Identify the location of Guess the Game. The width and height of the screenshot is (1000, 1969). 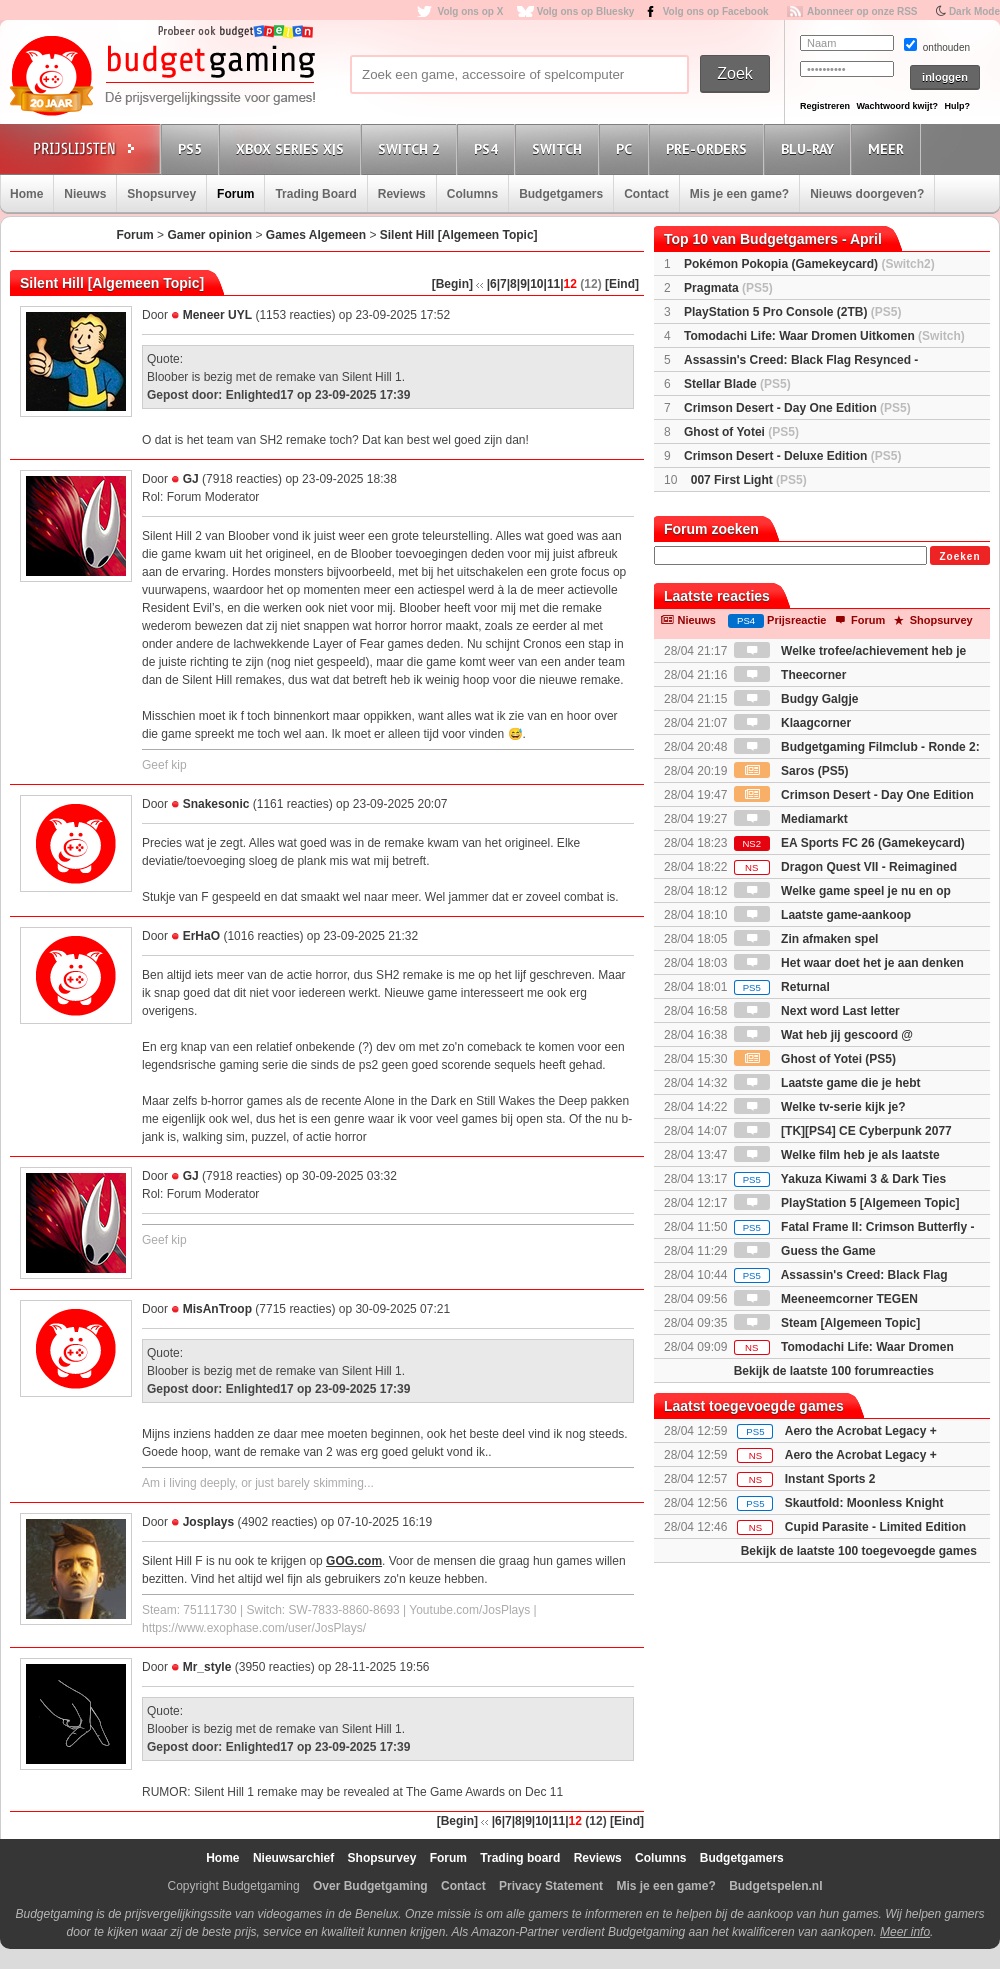
(805, 1251).